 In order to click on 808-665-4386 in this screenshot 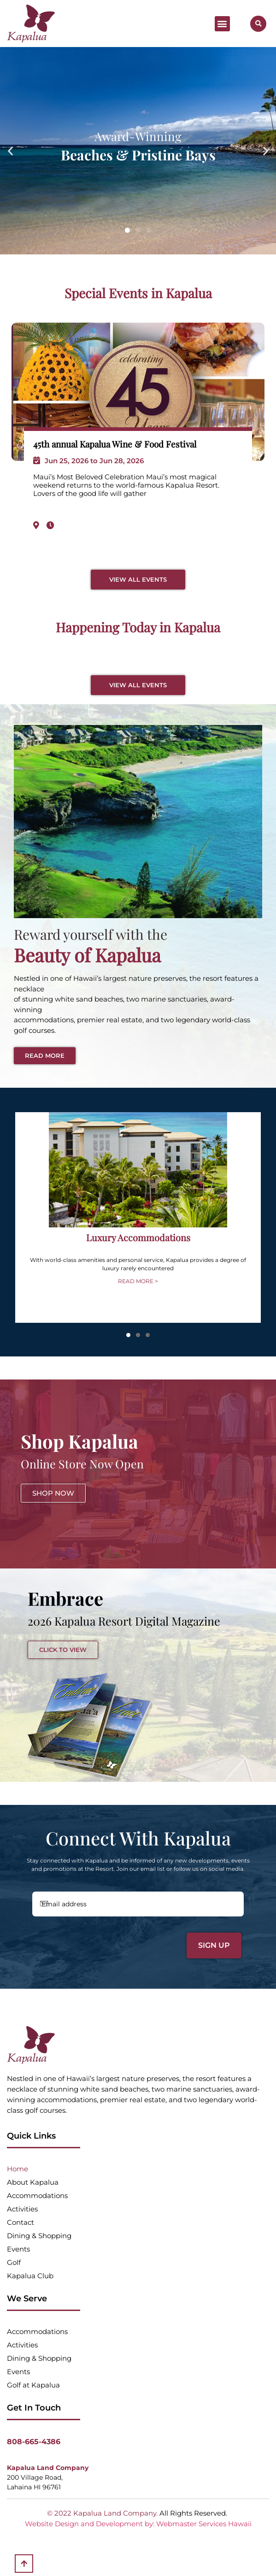, I will do `click(33, 2441)`.